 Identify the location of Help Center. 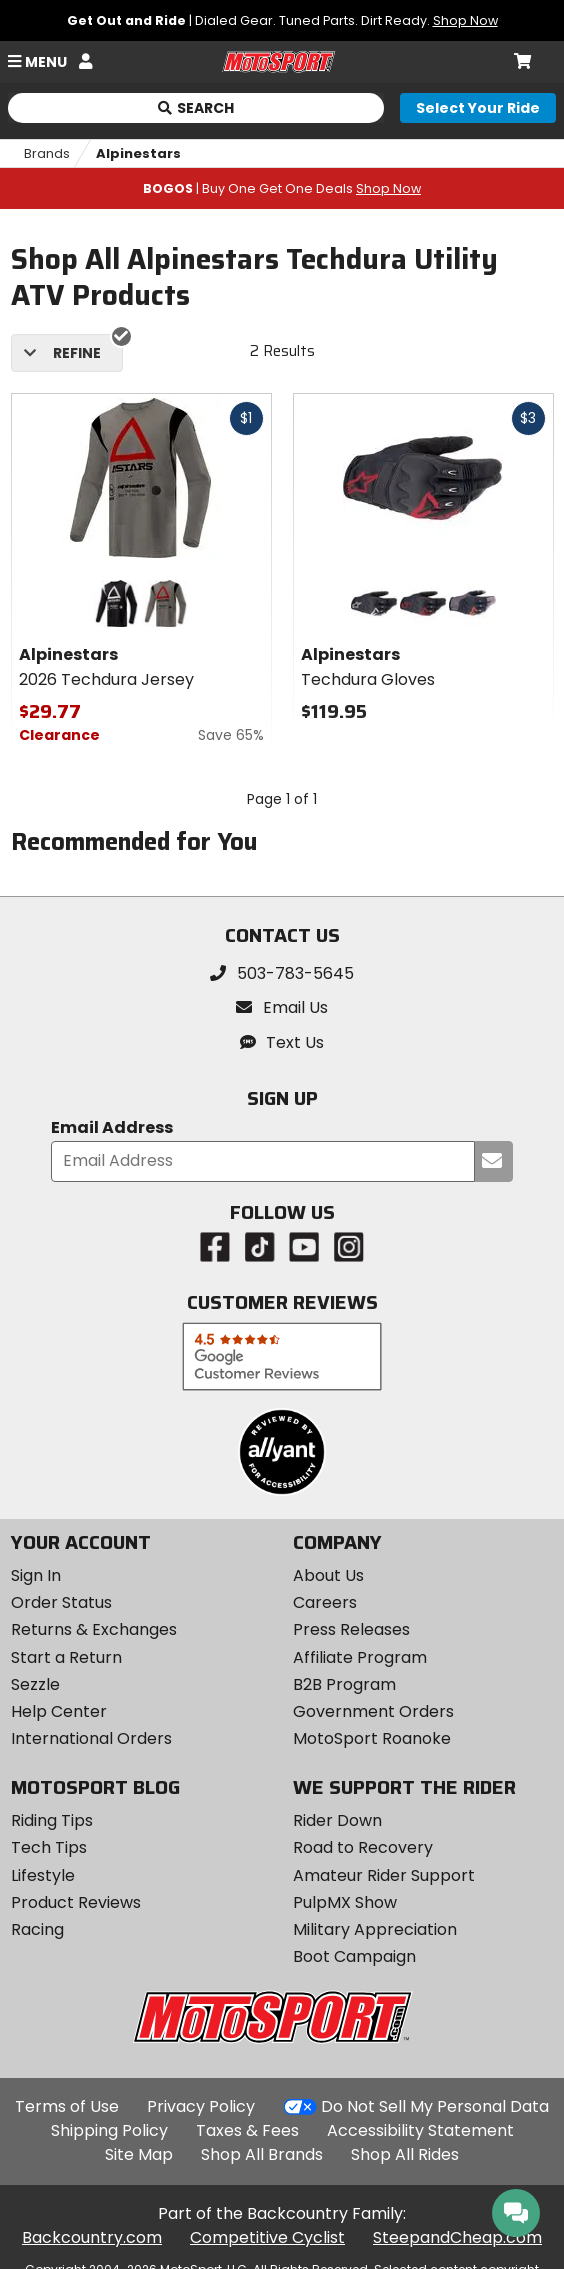
(59, 1711).